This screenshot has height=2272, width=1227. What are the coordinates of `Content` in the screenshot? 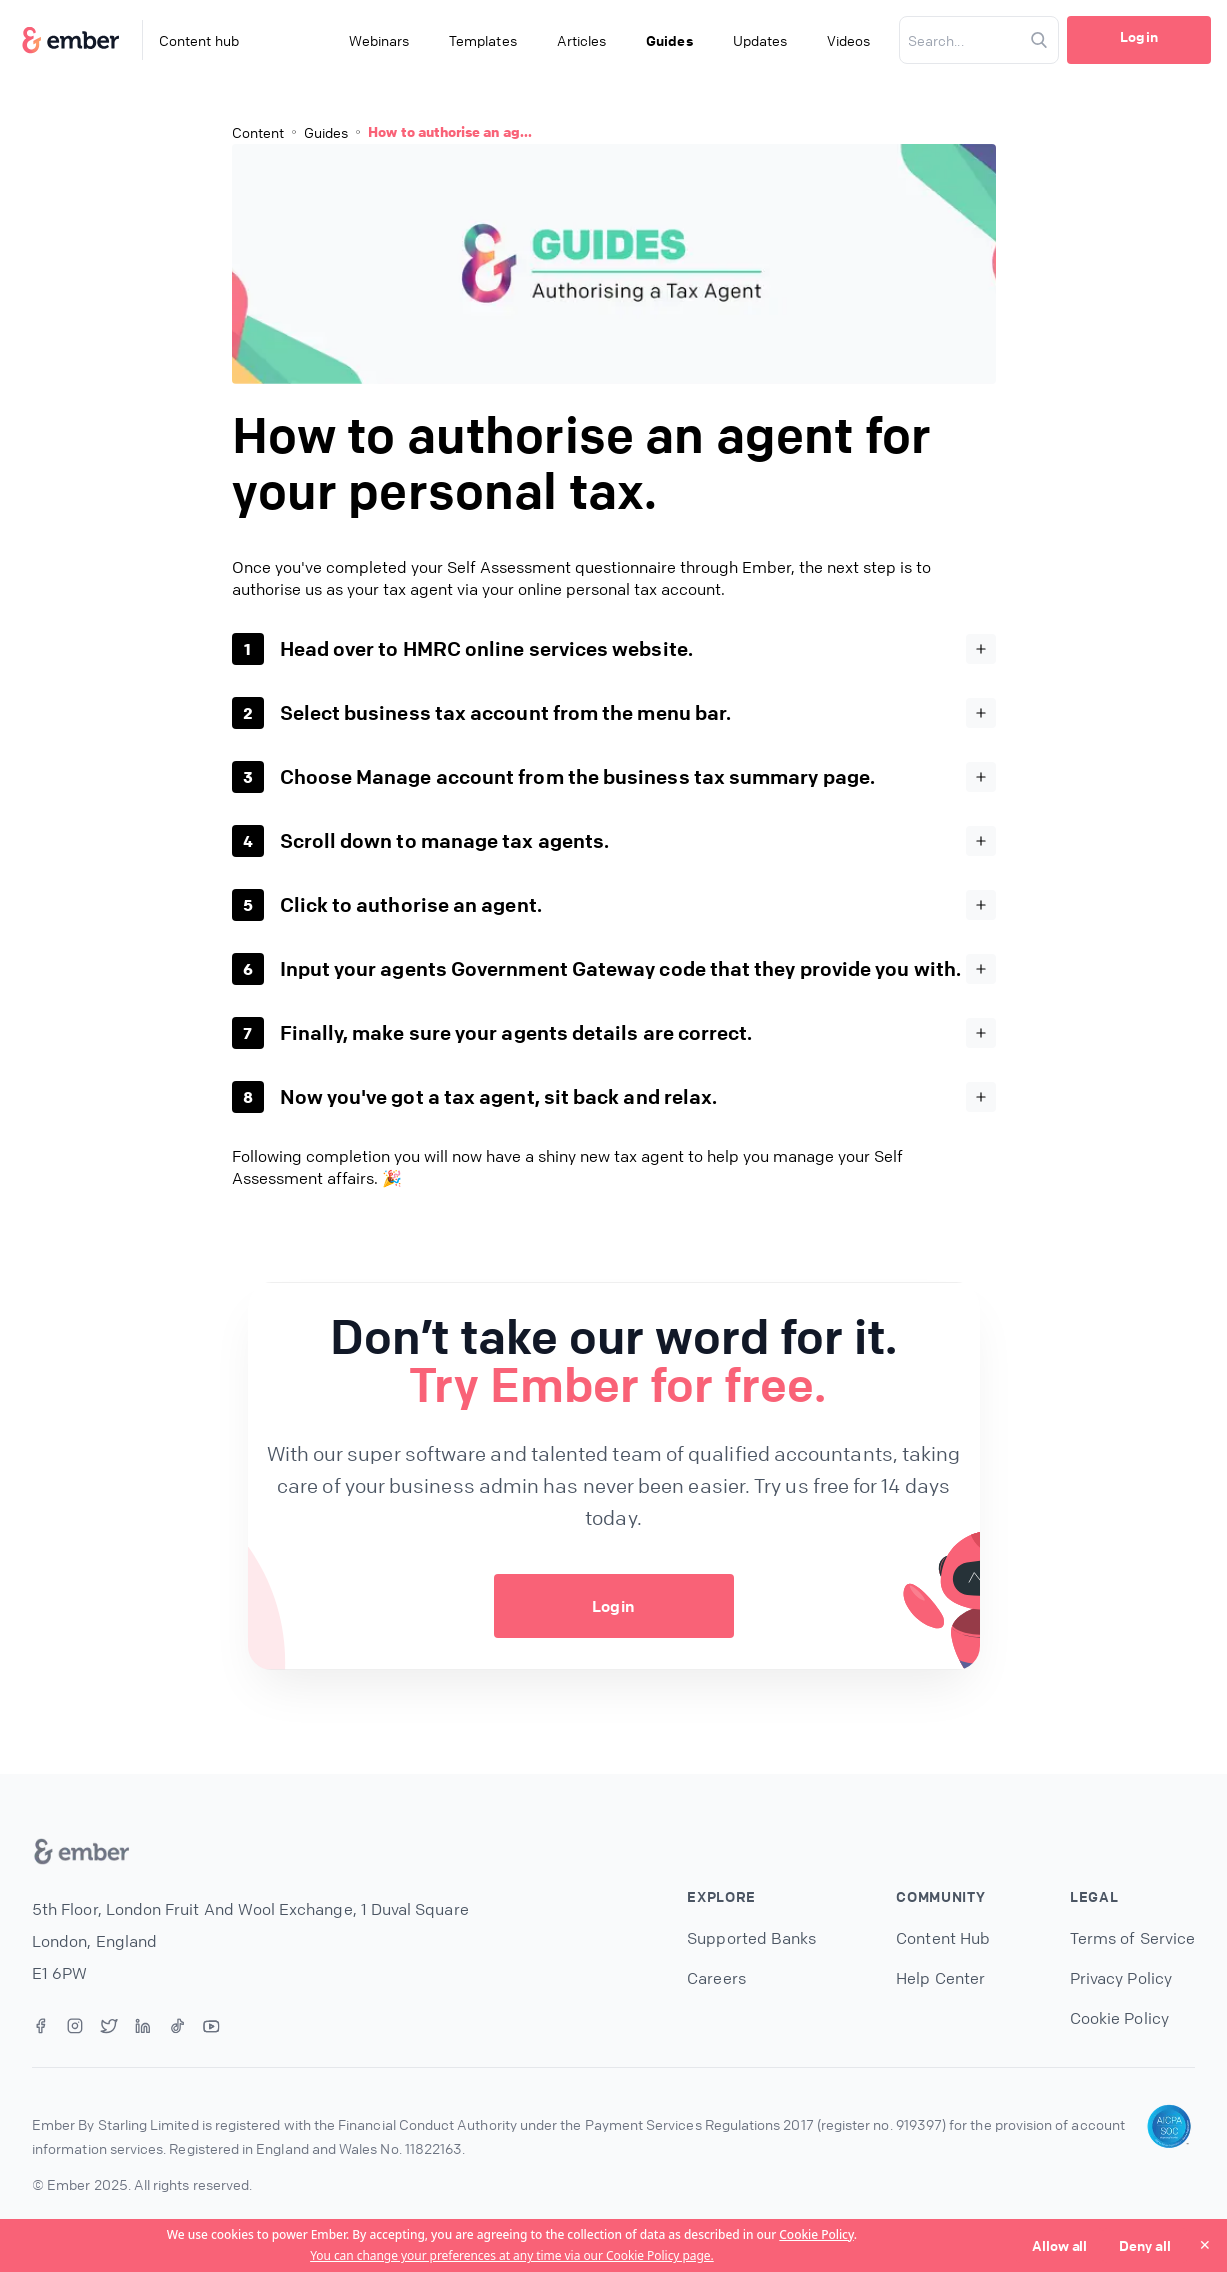 It's located at (258, 132).